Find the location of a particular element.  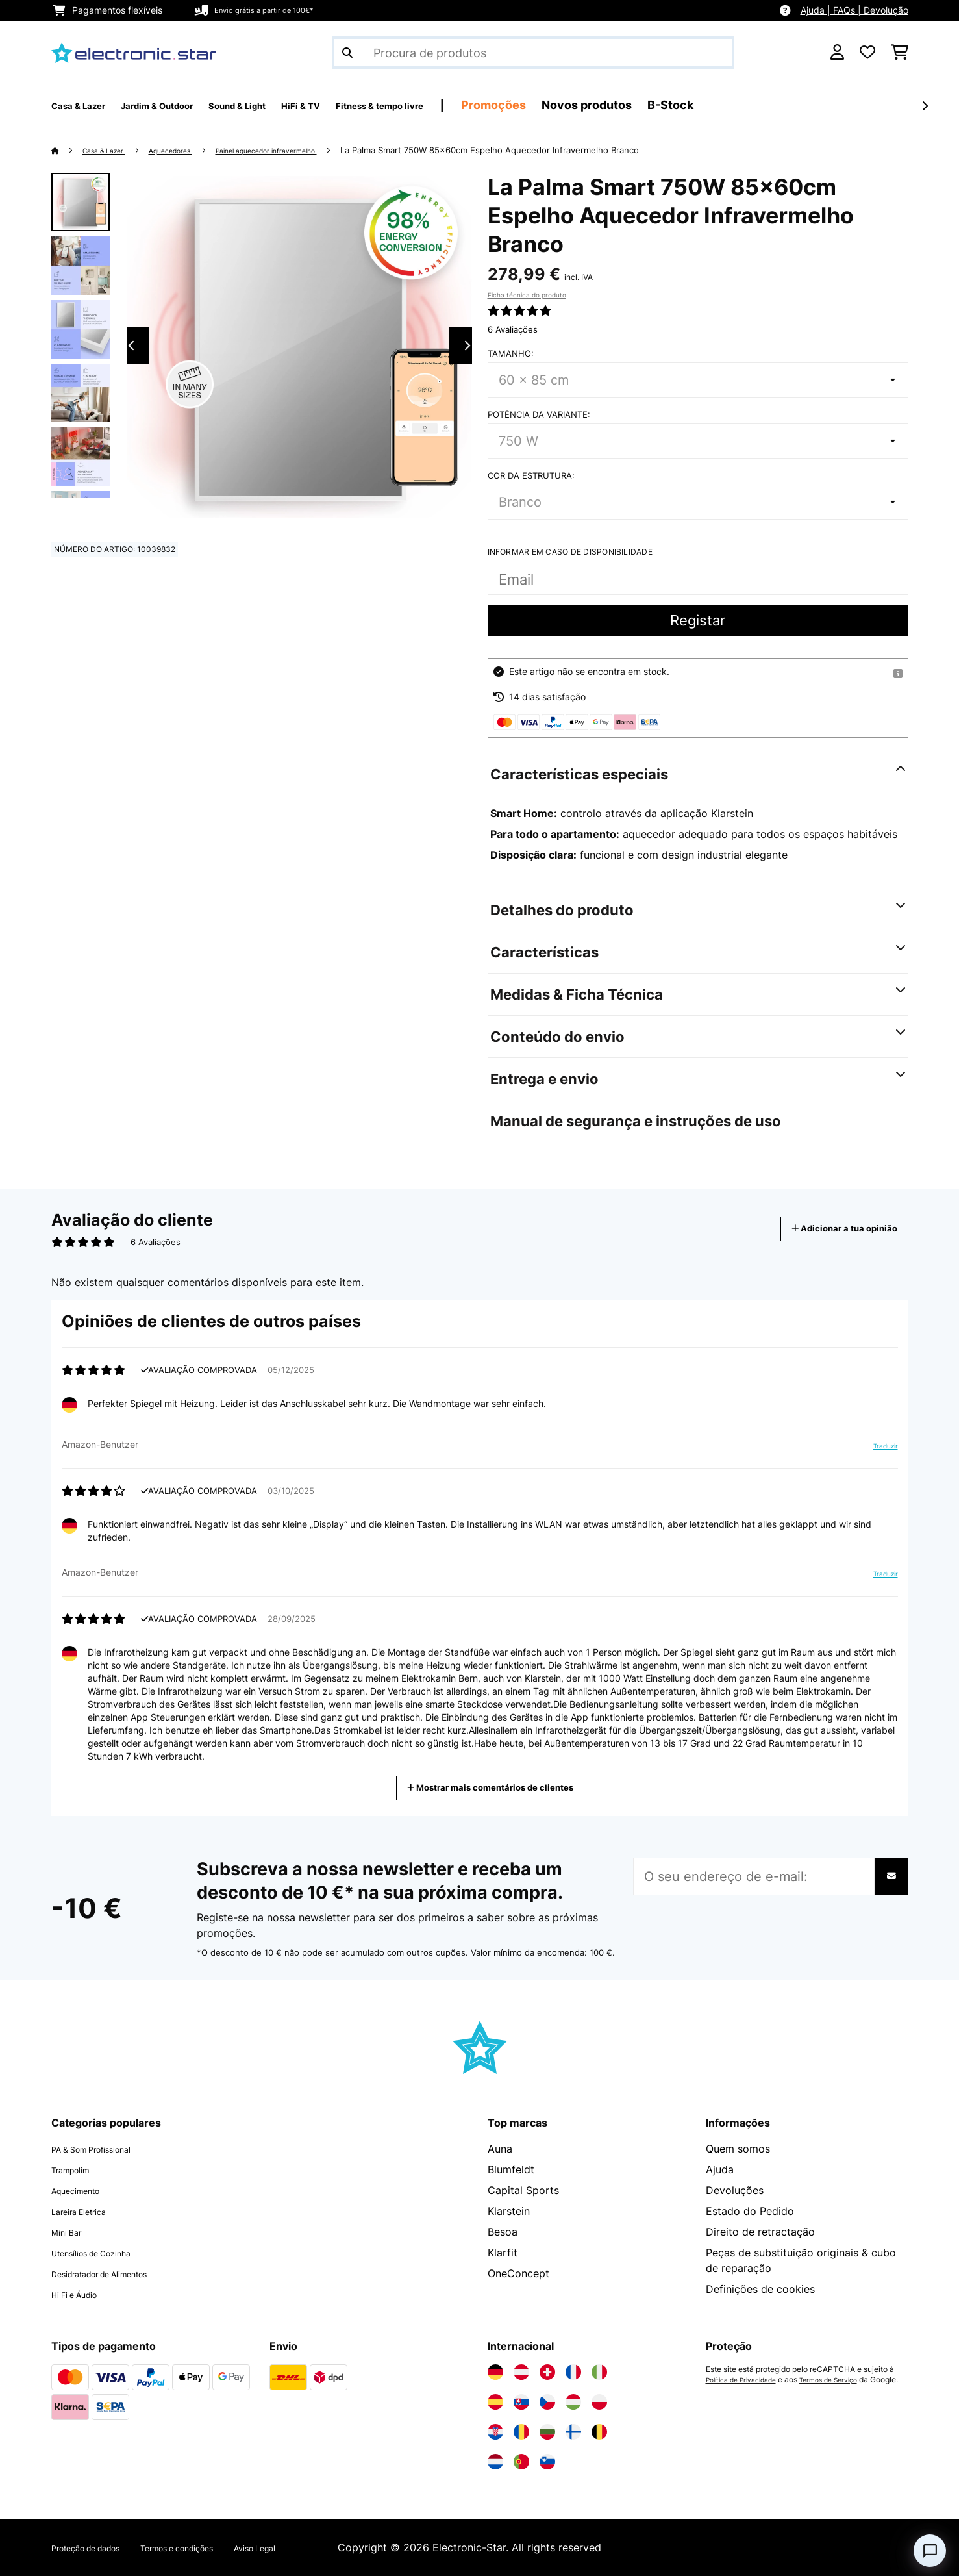

Devoluções is located at coordinates (735, 2190).